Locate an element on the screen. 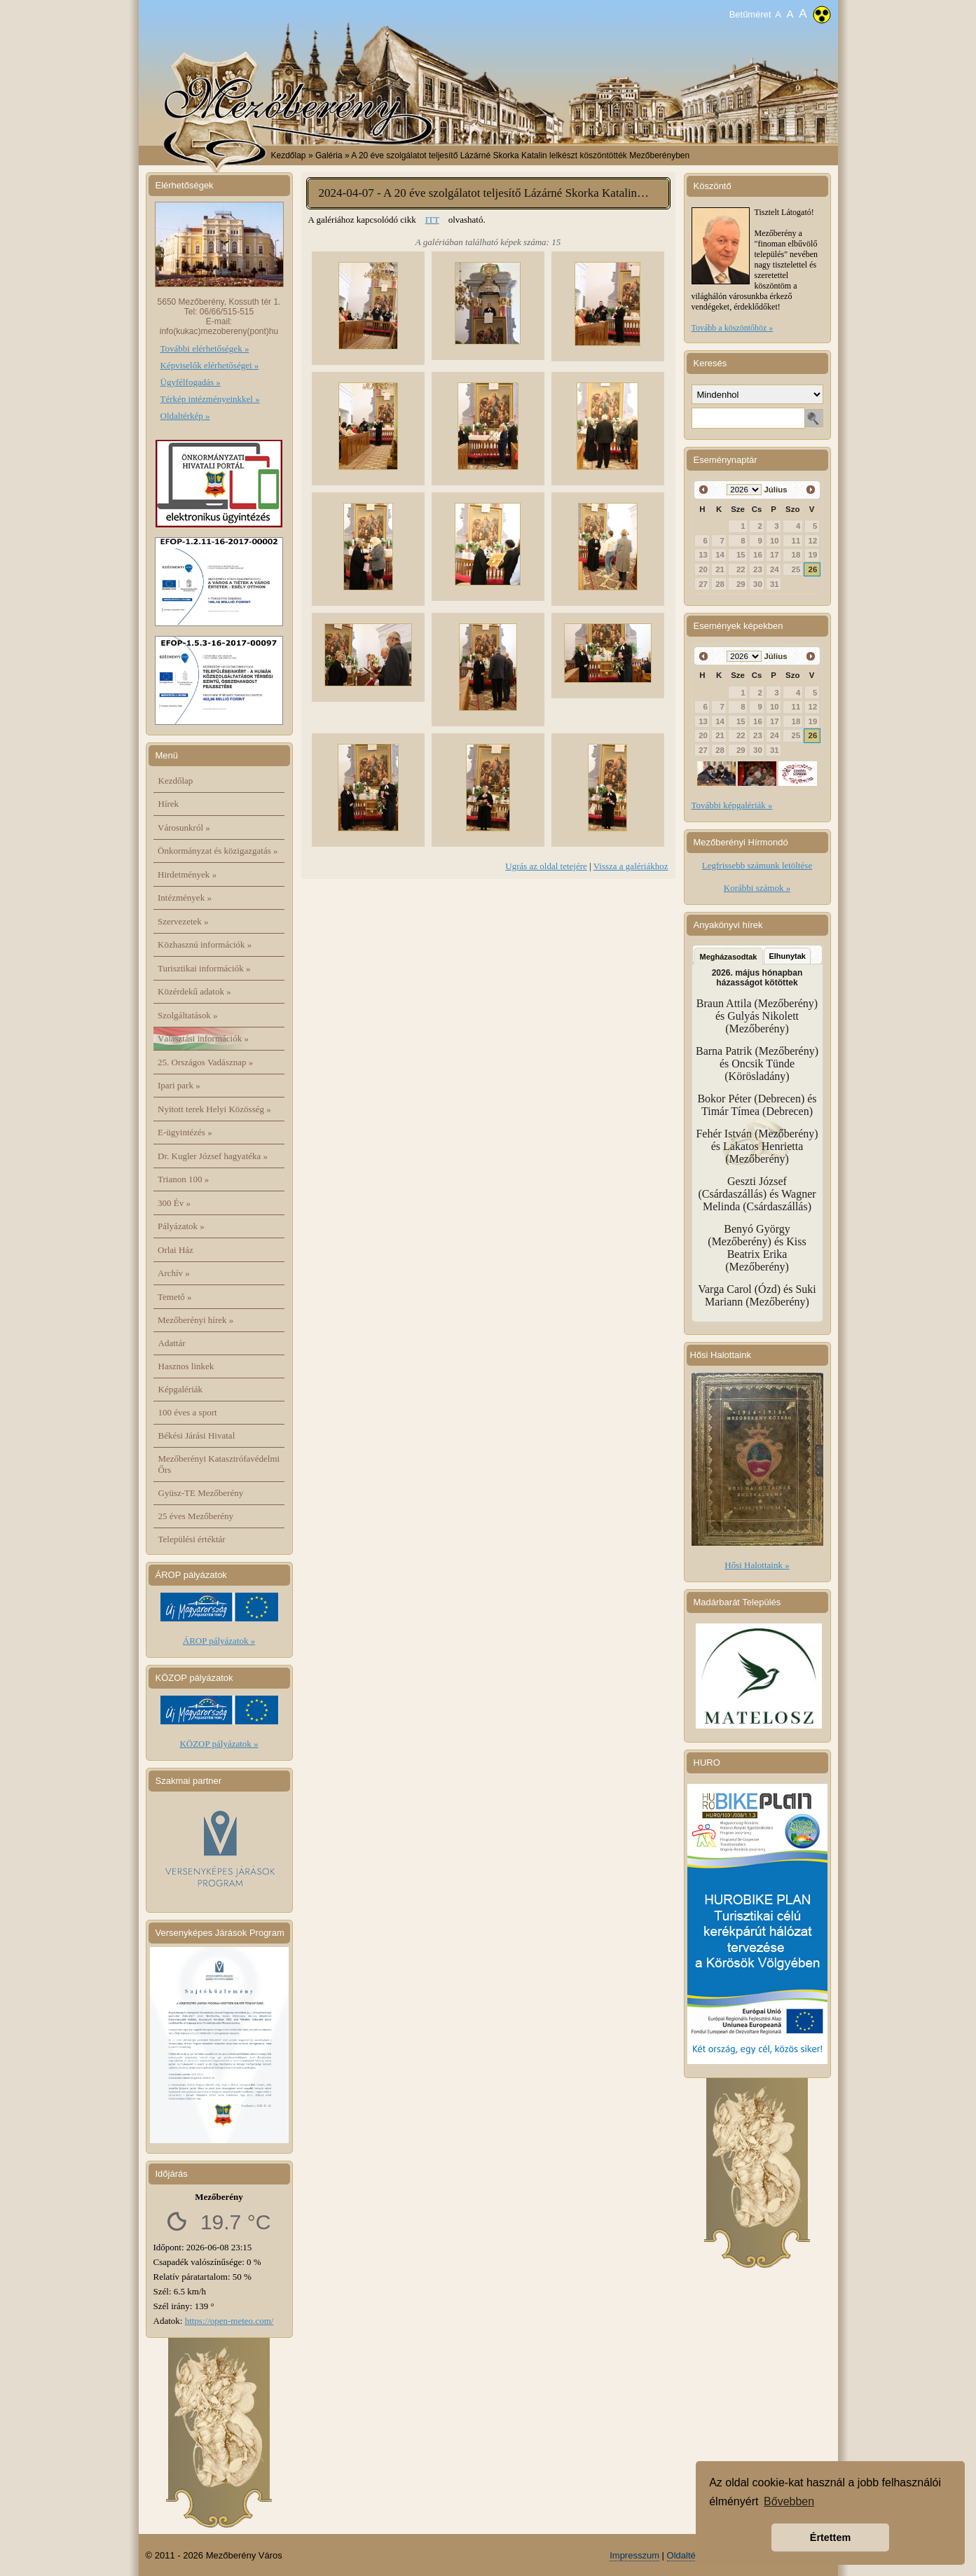 The height and width of the screenshot is (2576, 976). 100 éves a sport is located at coordinates (187, 1412).